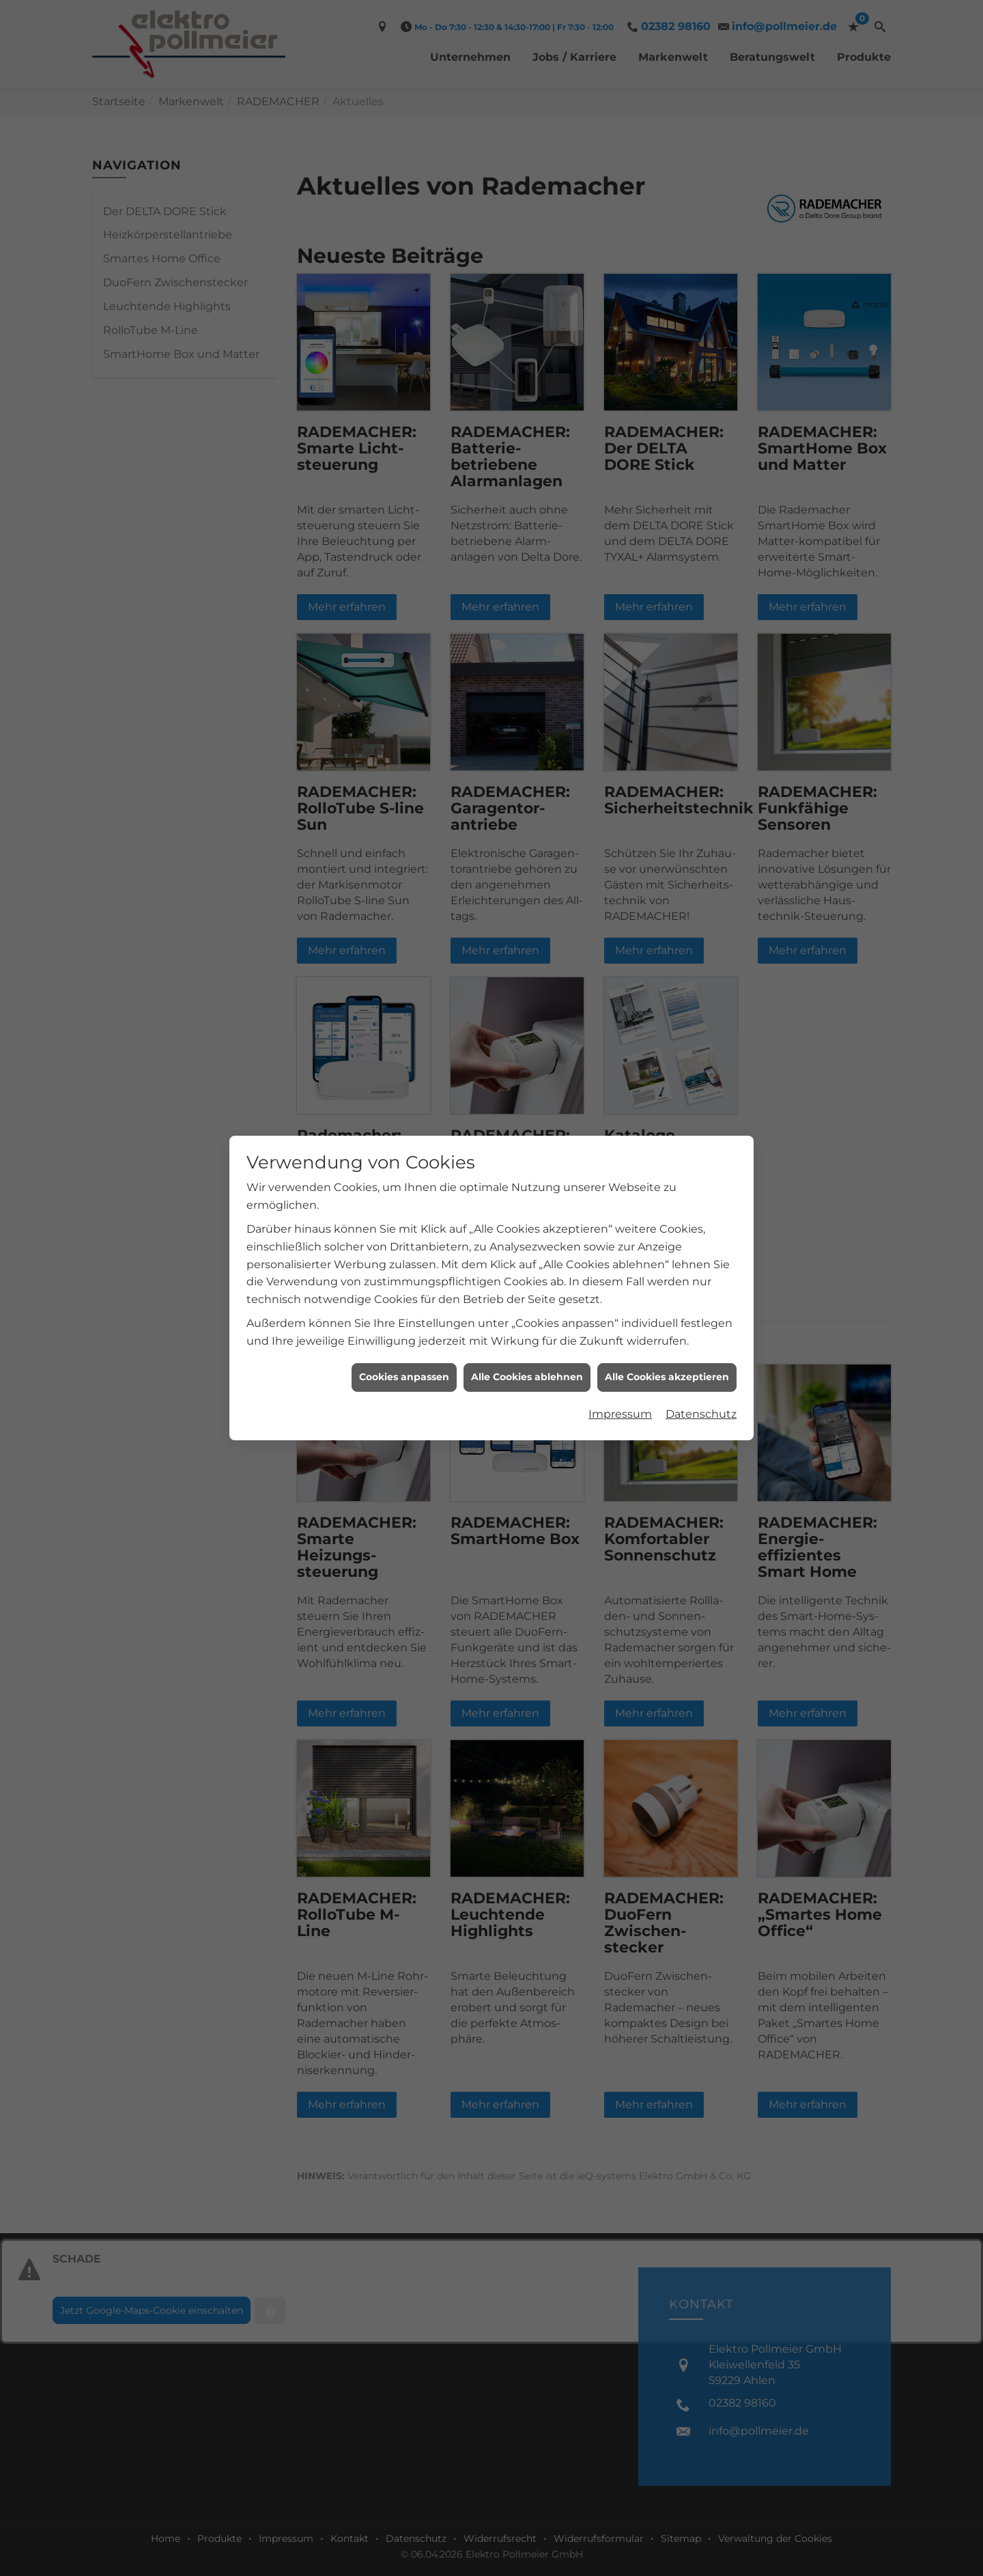  What do you see at coordinates (701, 1414) in the screenshot?
I see `Datenschutz` at bounding box center [701, 1414].